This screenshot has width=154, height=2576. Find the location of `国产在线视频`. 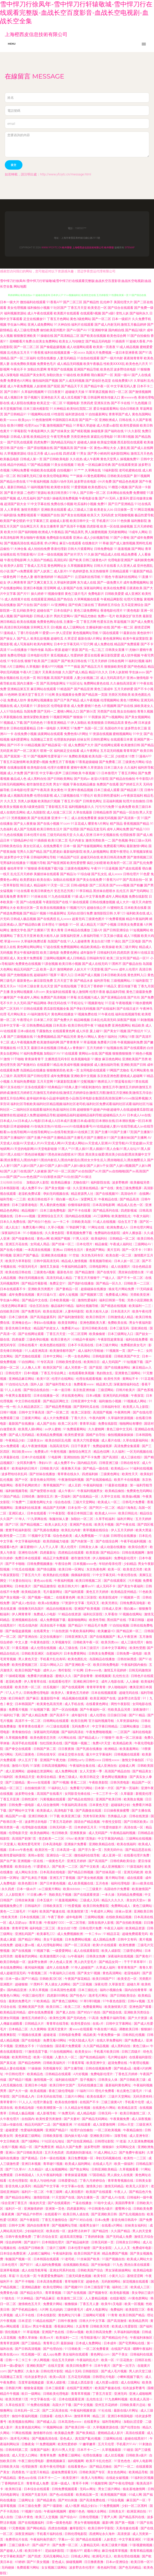

国产在线视频 is located at coordinates (22, 1951).